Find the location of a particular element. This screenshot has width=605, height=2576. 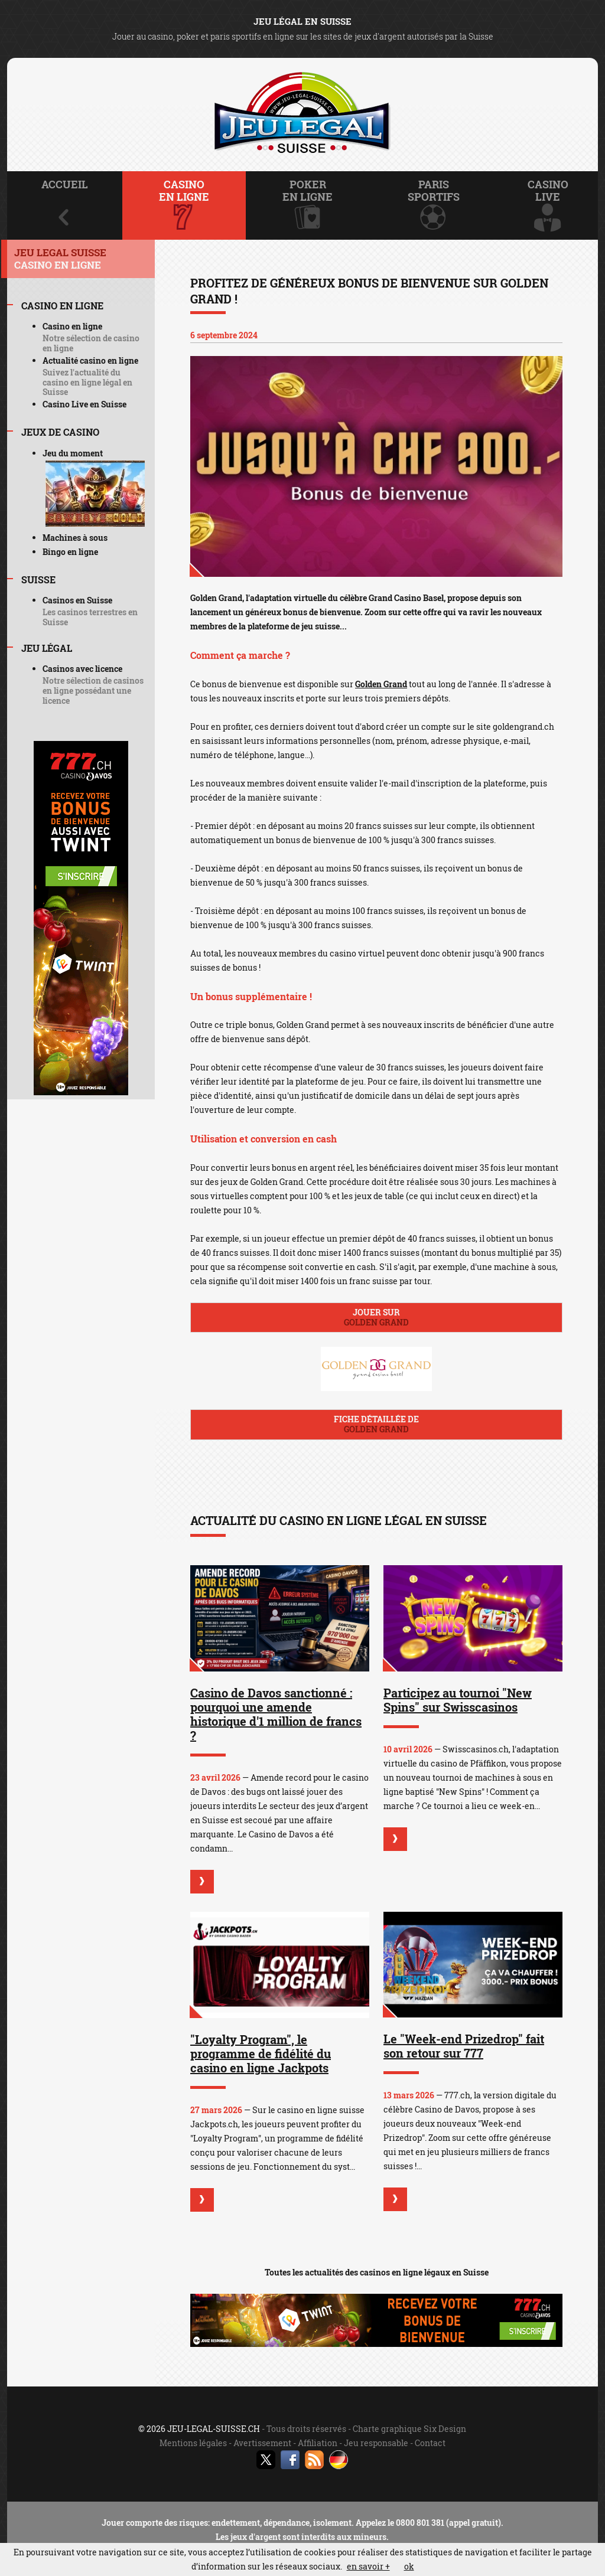

Avertissement is located at coordinates (262, 2442).